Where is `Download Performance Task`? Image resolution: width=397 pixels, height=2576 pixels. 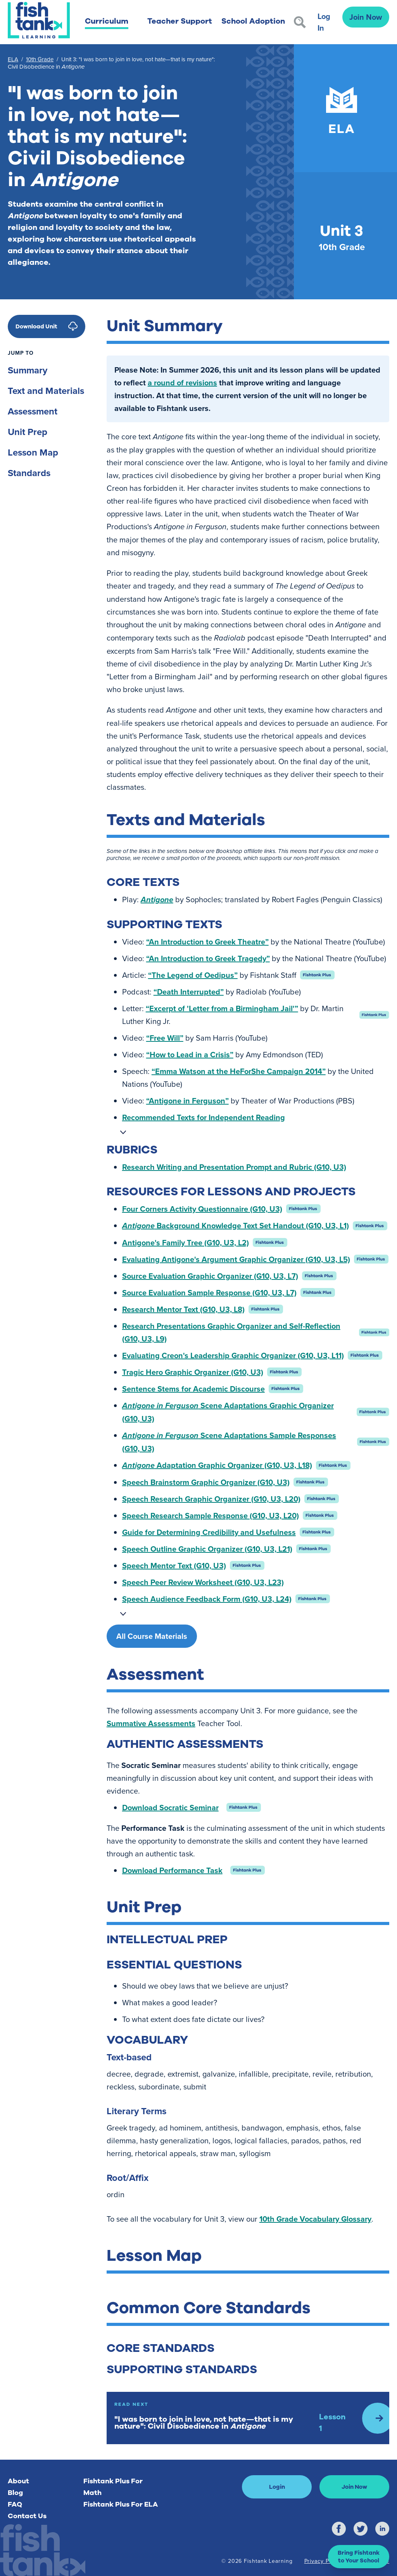
Download Performance Task is located at coordinates (172, 1870).